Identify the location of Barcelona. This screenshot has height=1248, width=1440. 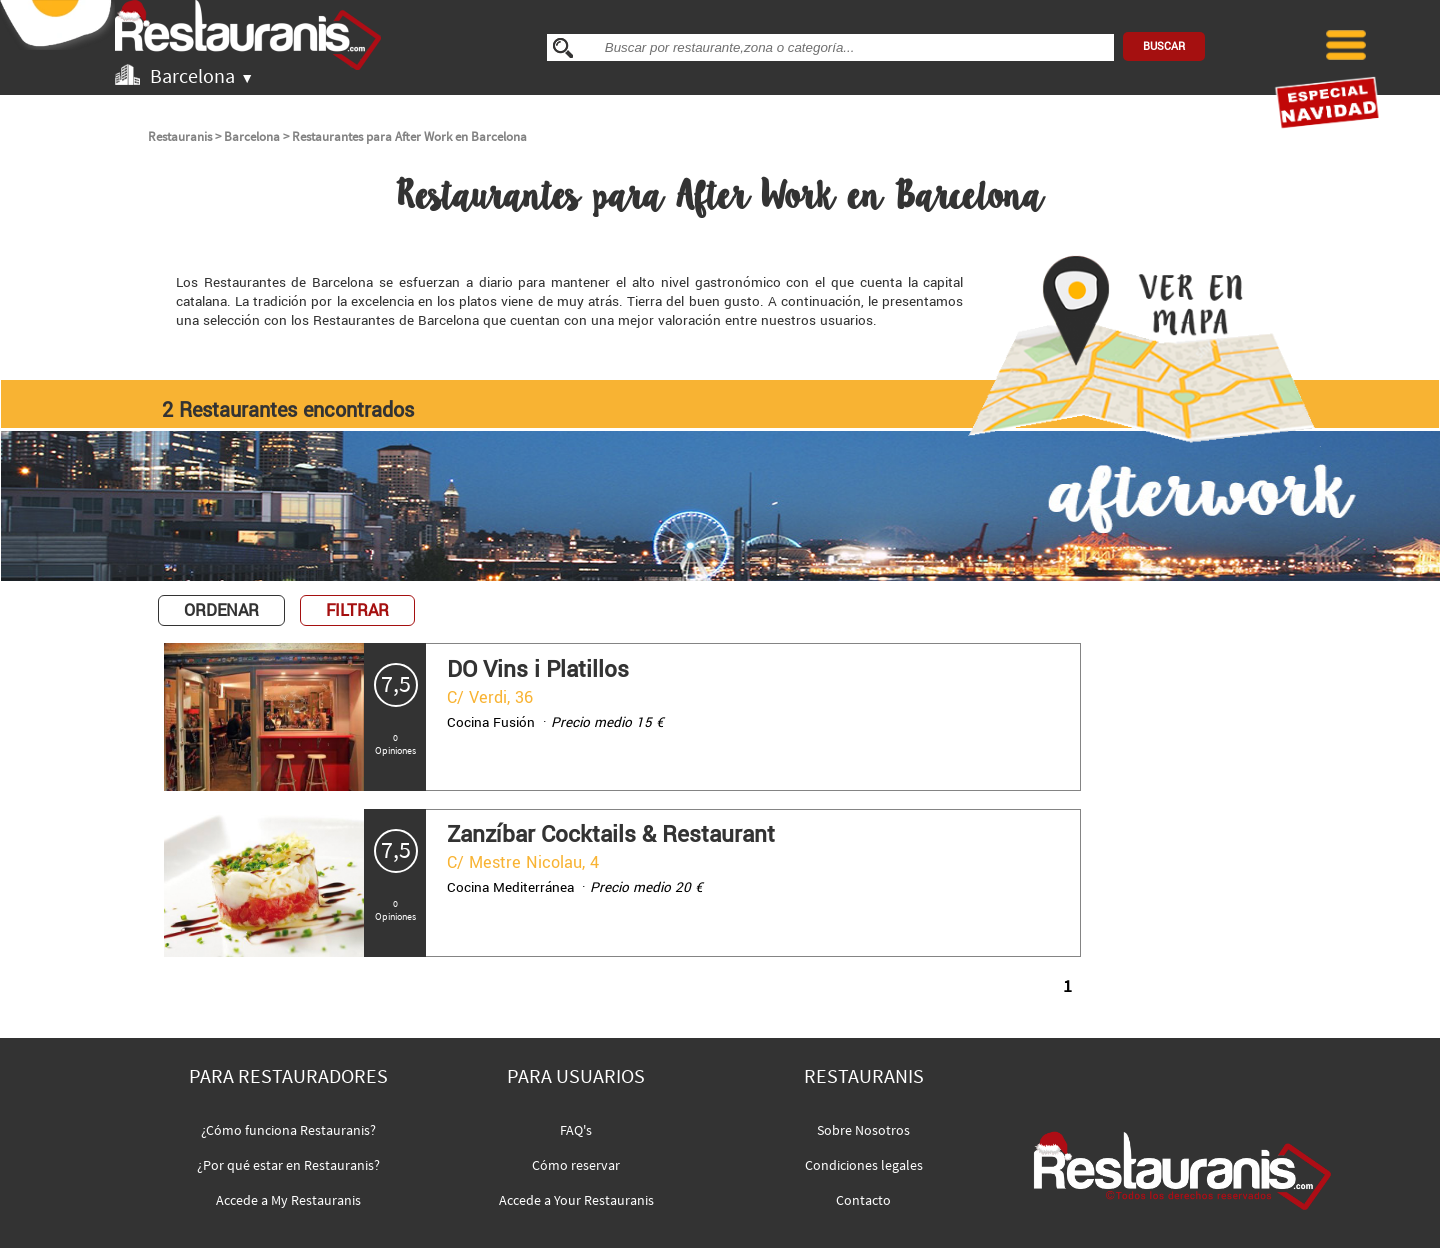
(252, 136).